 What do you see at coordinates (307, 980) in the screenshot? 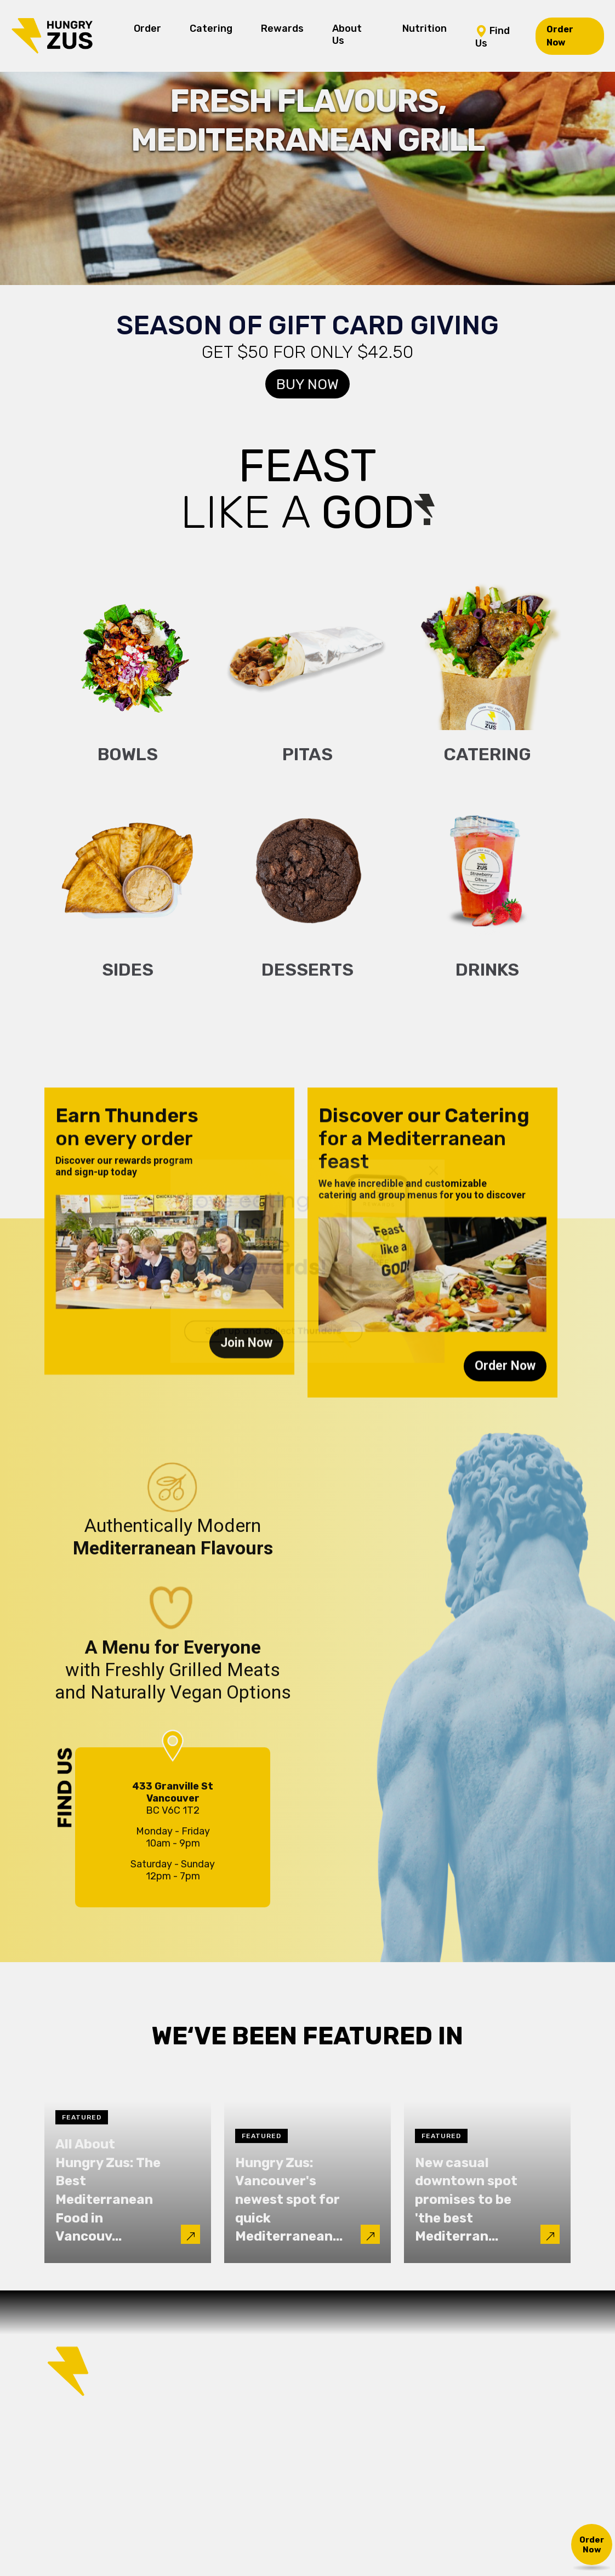
I see `Desserts` at bounding box center [307, 980].